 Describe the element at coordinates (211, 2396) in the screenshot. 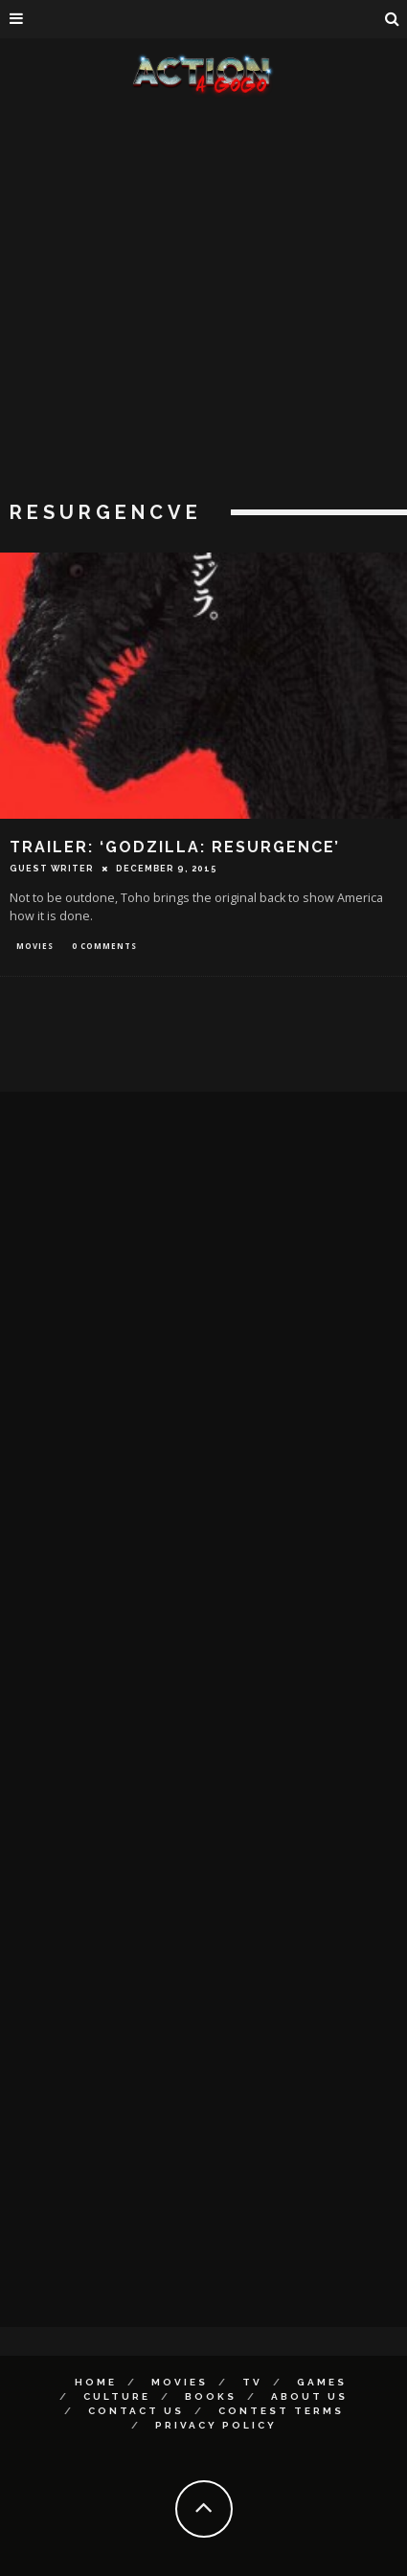

I see `Books` at that location.